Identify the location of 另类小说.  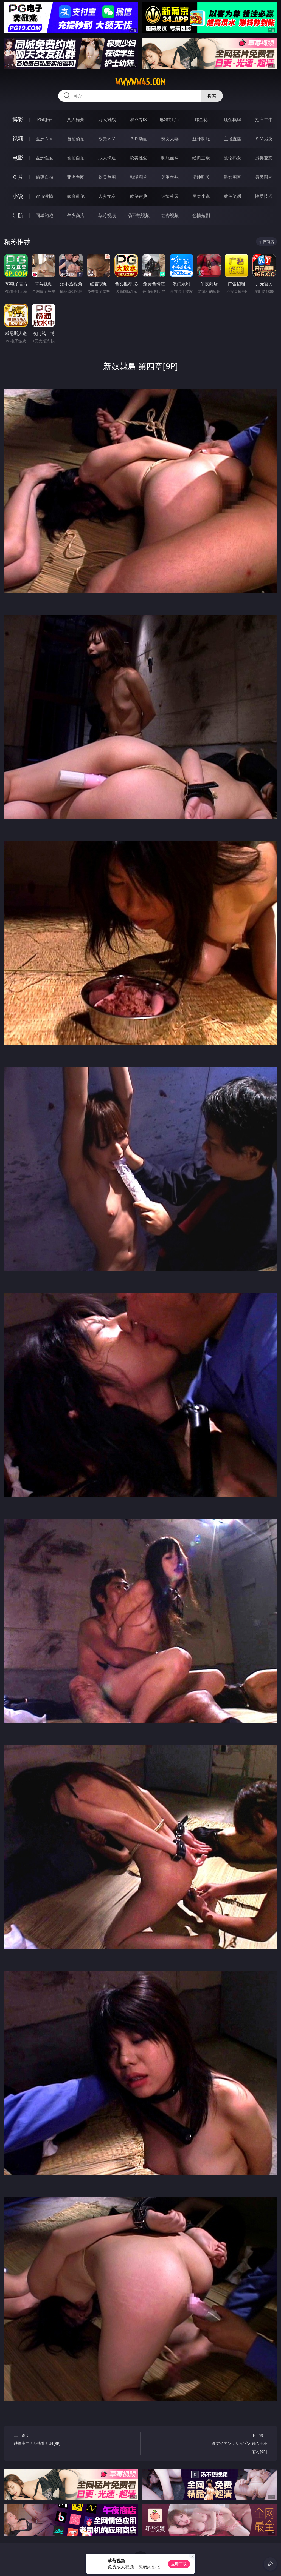
(201, 196).